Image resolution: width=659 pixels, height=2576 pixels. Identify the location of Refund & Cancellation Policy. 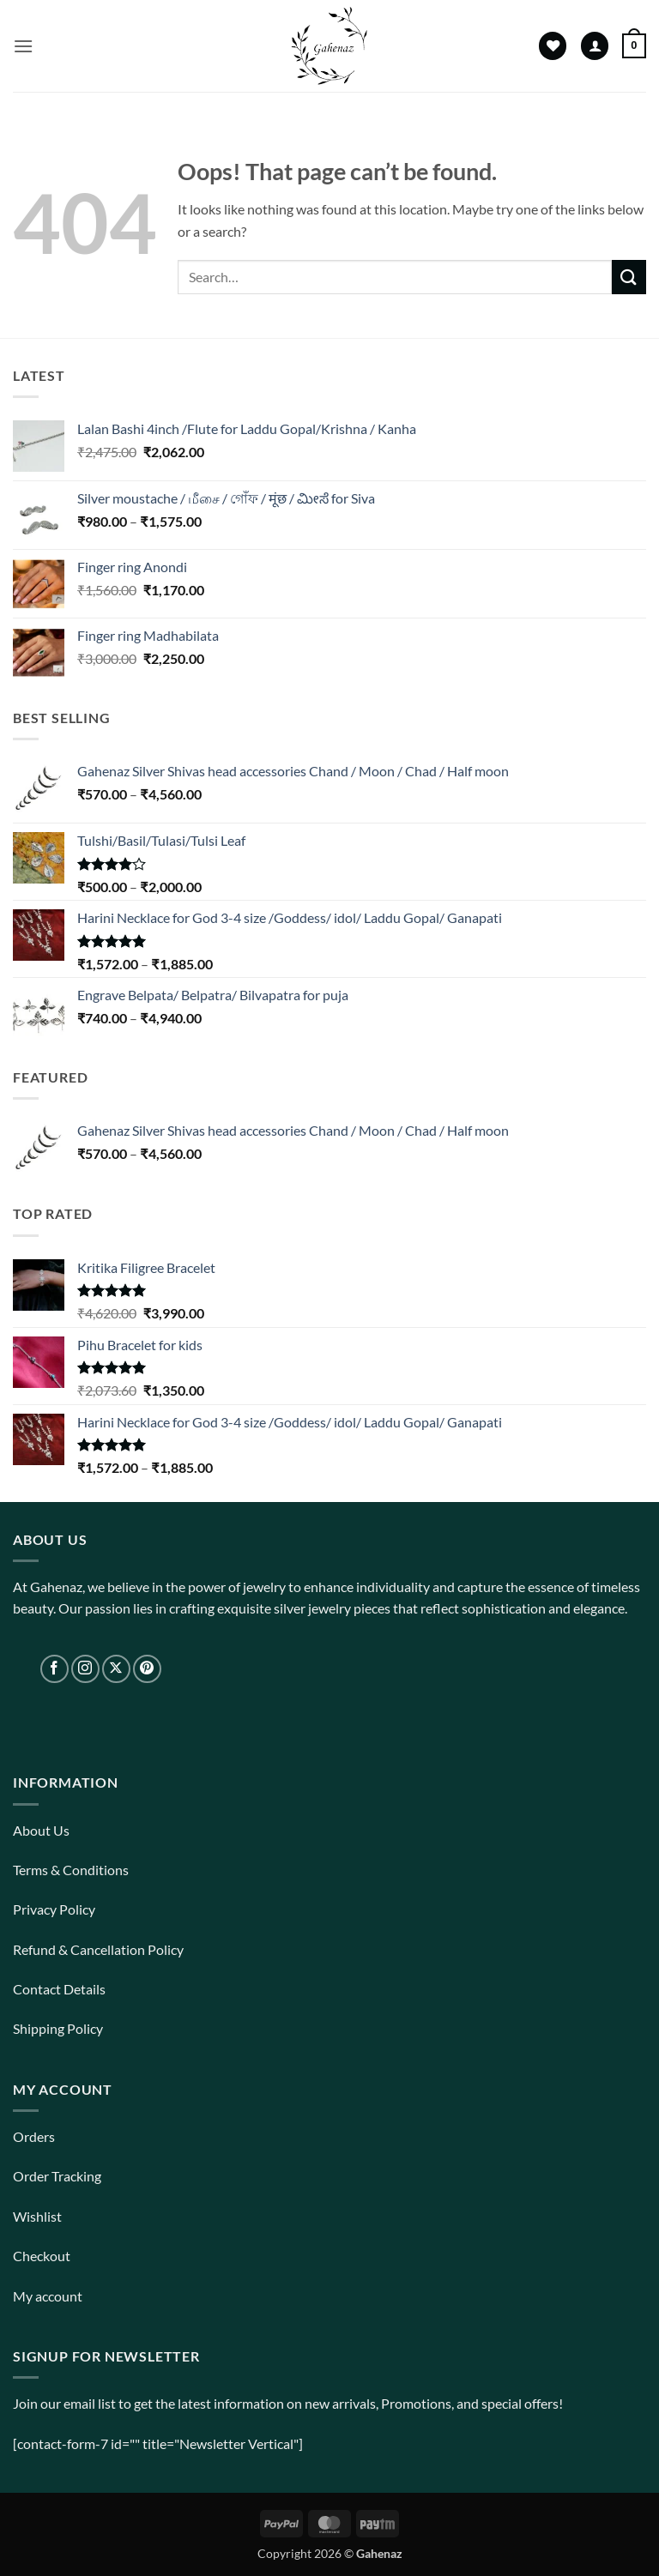
(98, 1949).